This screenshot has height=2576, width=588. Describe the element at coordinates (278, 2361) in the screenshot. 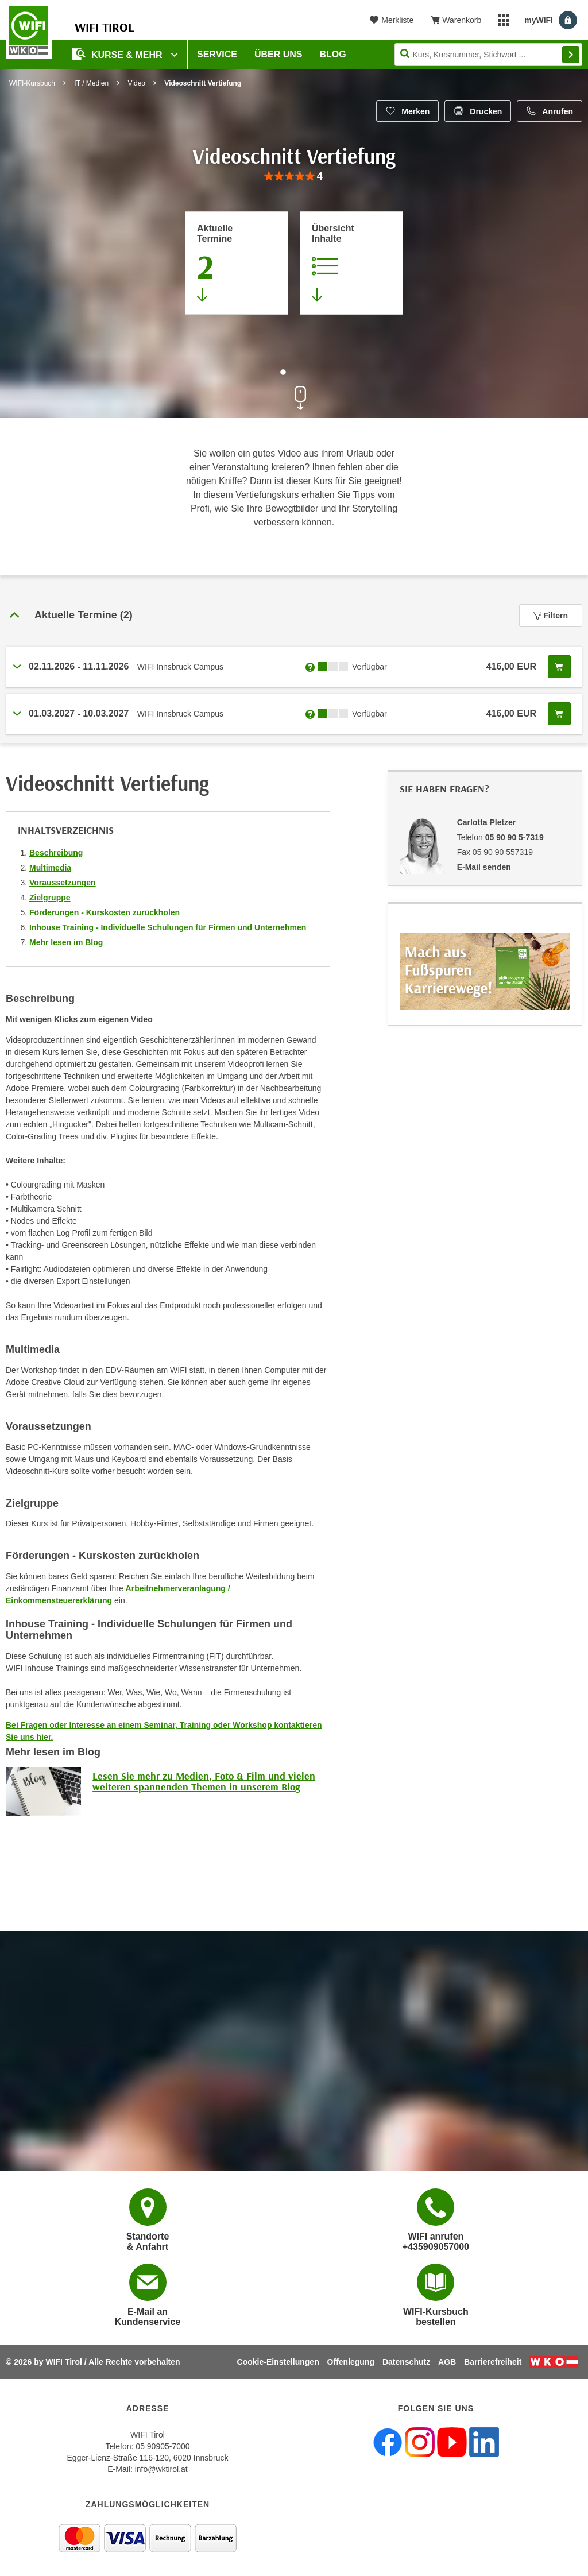

I see `Cookie-Einstellungen` at that location.